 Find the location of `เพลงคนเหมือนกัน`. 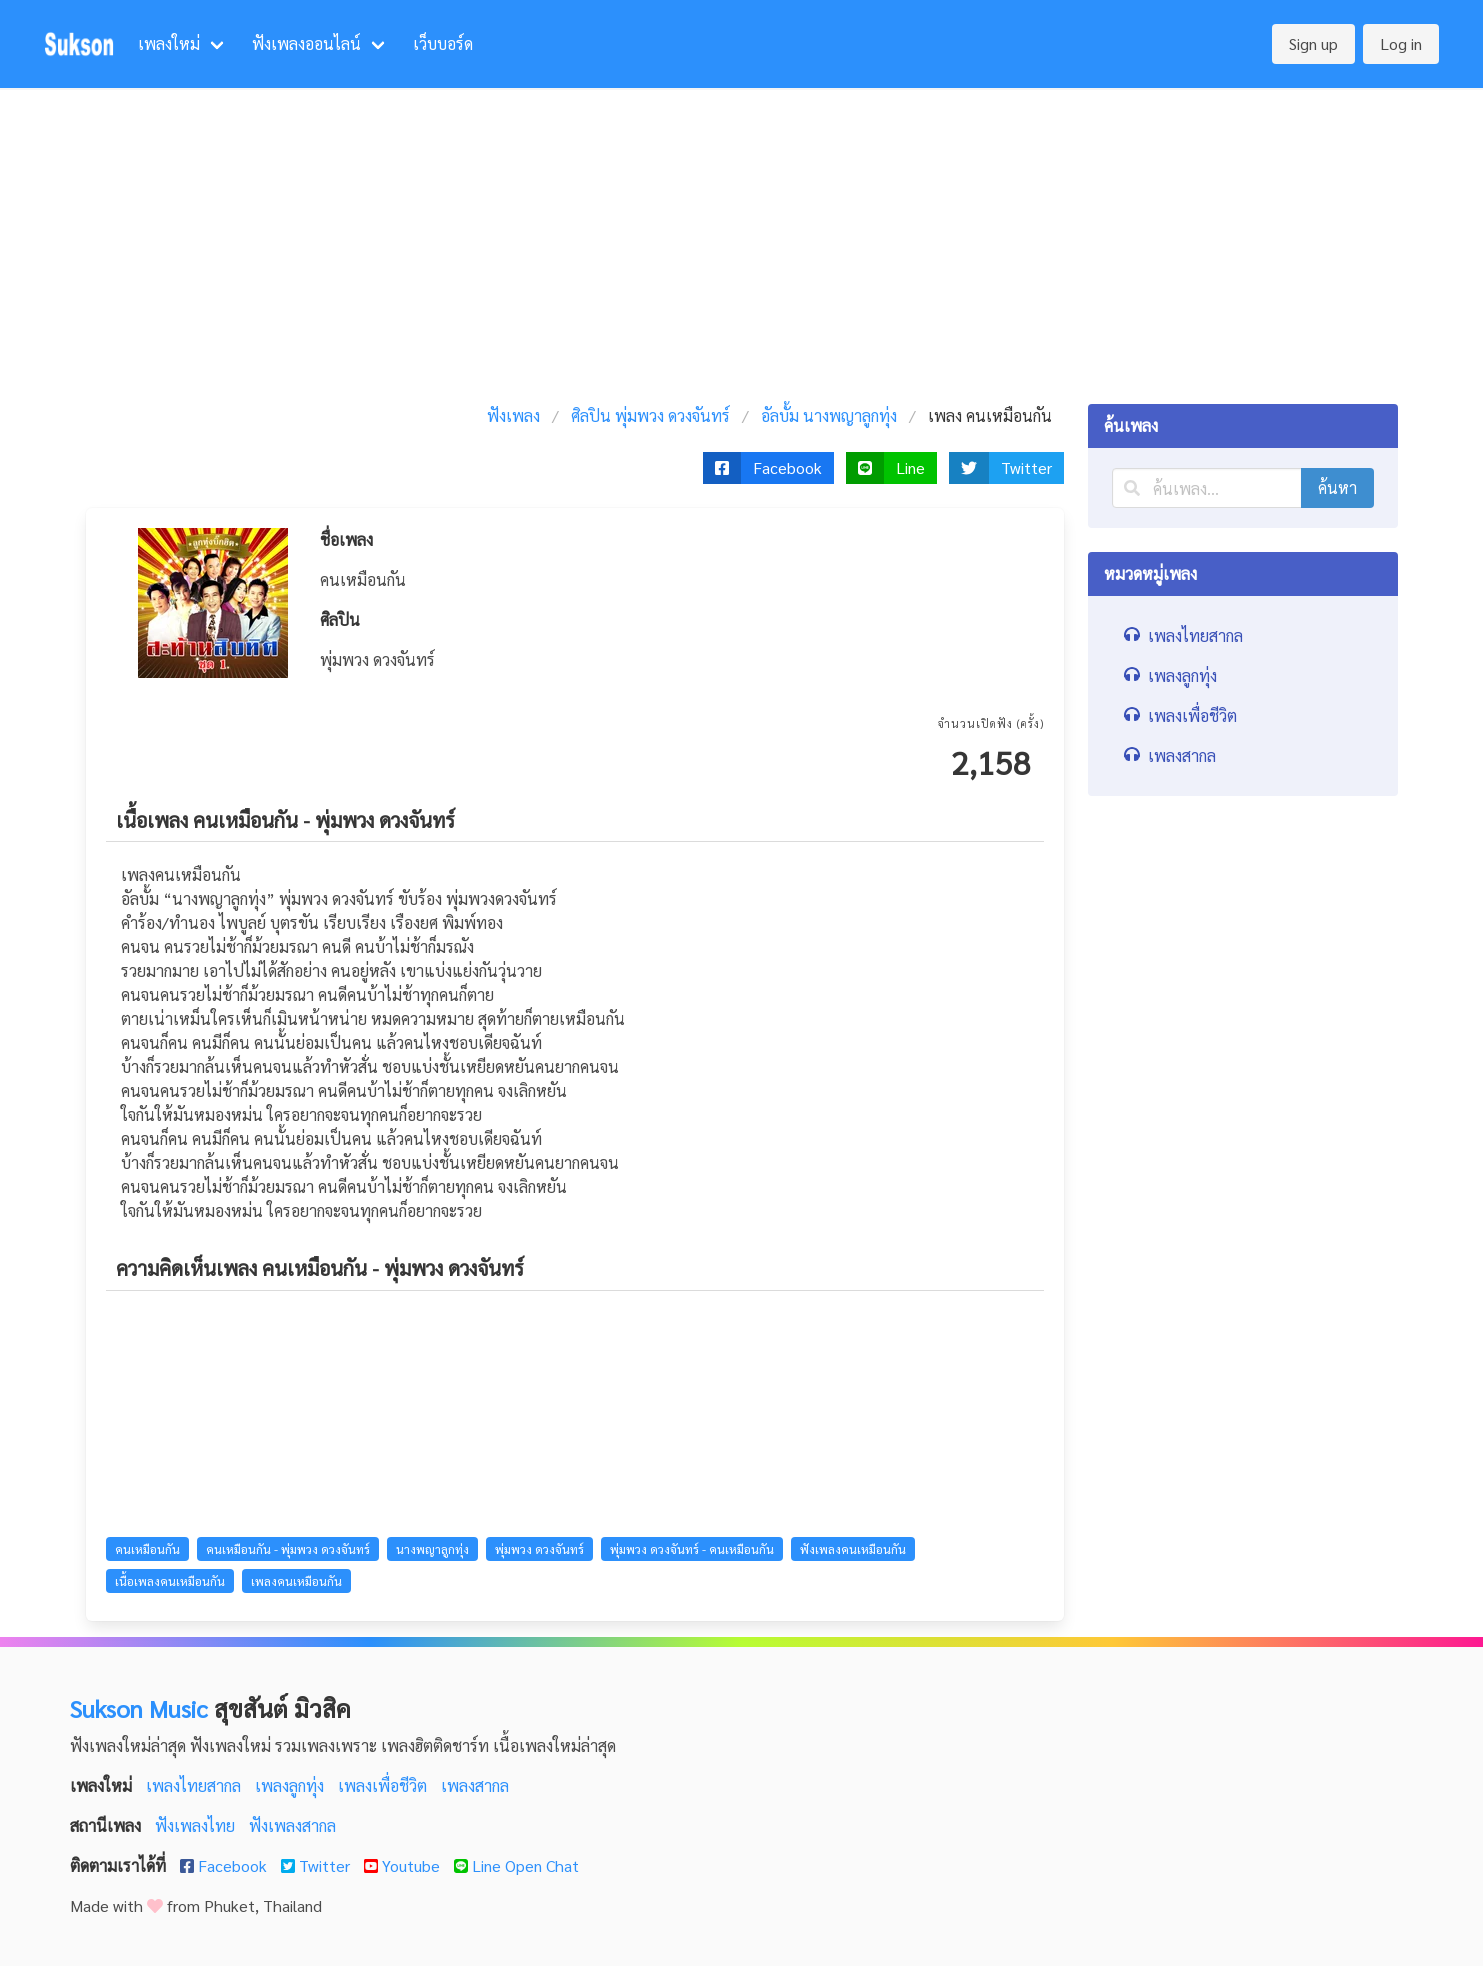

เพลงคนเหมือนกัน is located at coordinates (296, 1581).